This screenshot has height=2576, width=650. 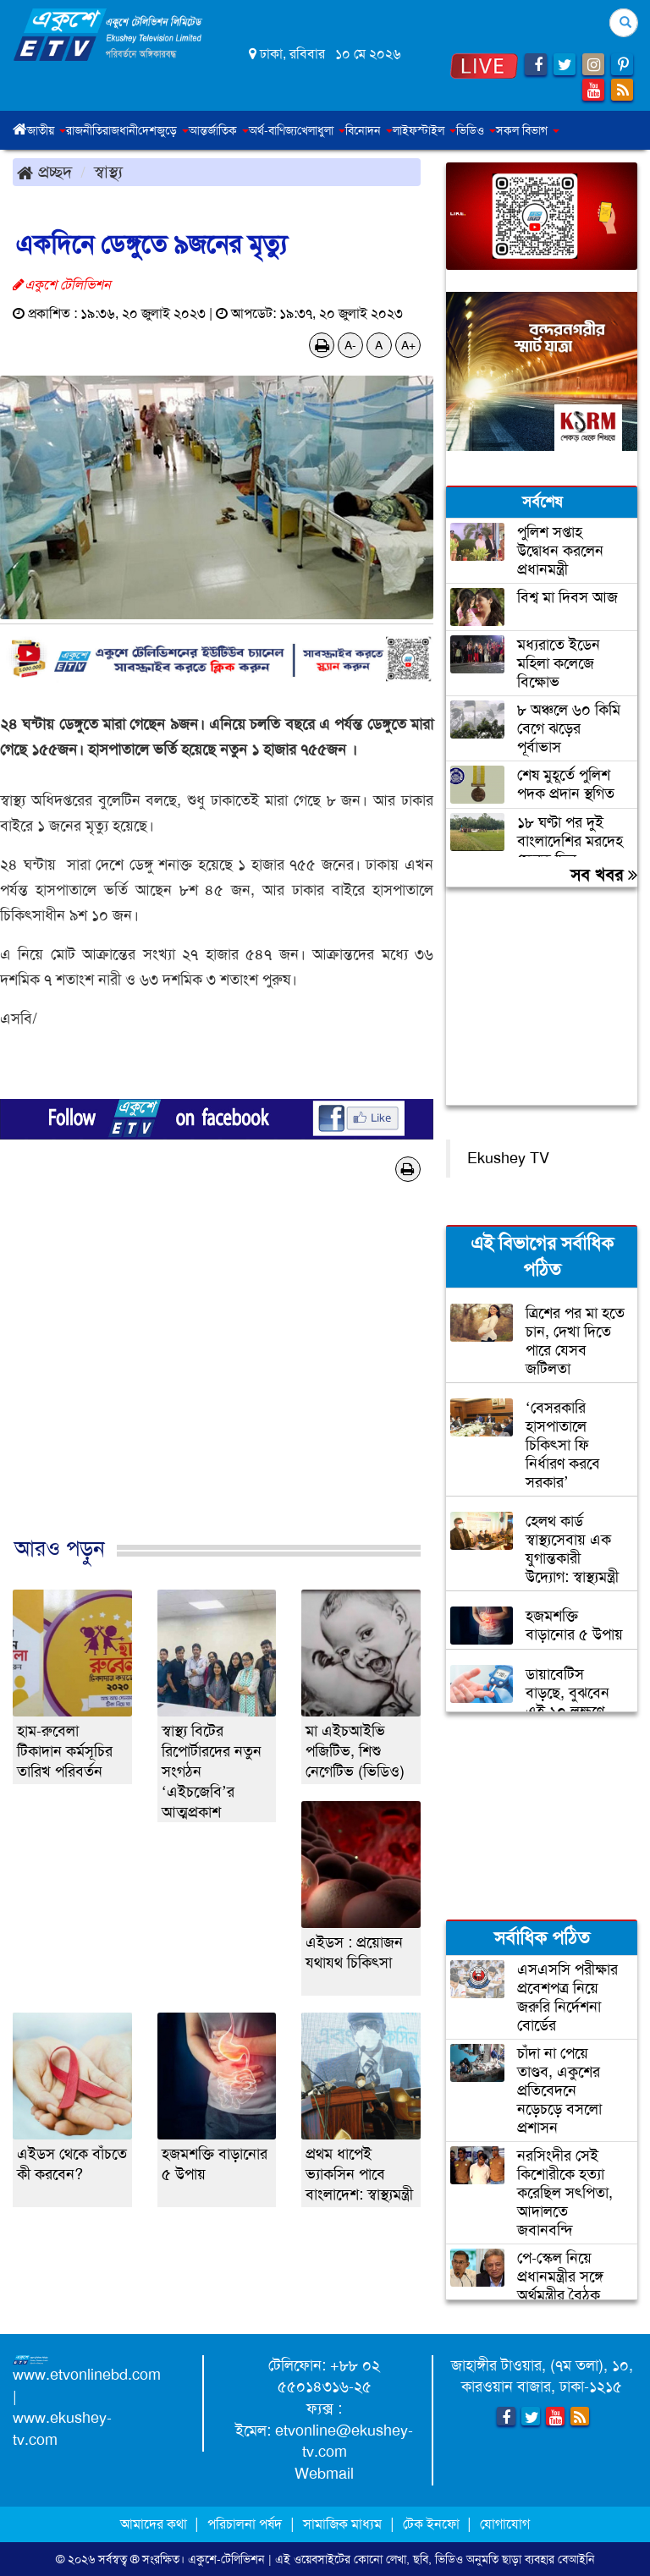 What do you see at coordinates (433, 2524) in the screenshot?
I see `টেক ইনফো` at bounding box center [433, 2524].